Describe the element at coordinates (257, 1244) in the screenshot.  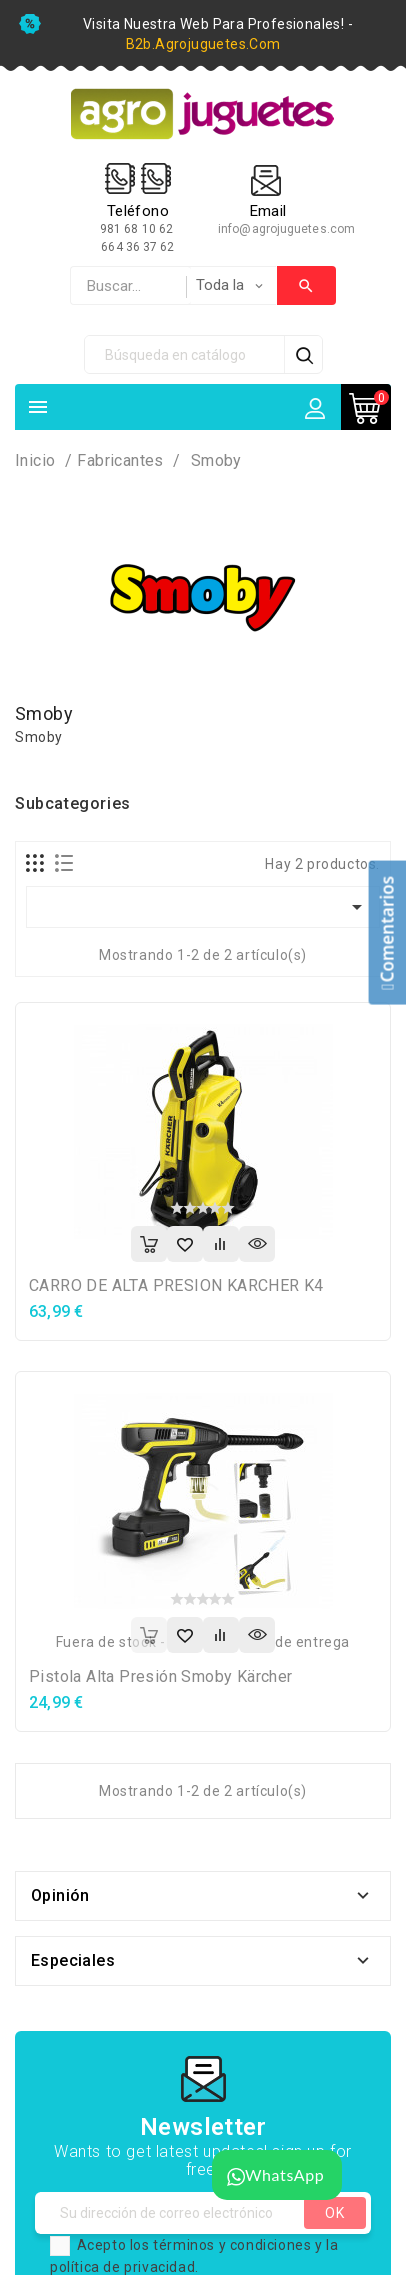
I see `Vista rápida` at that location.